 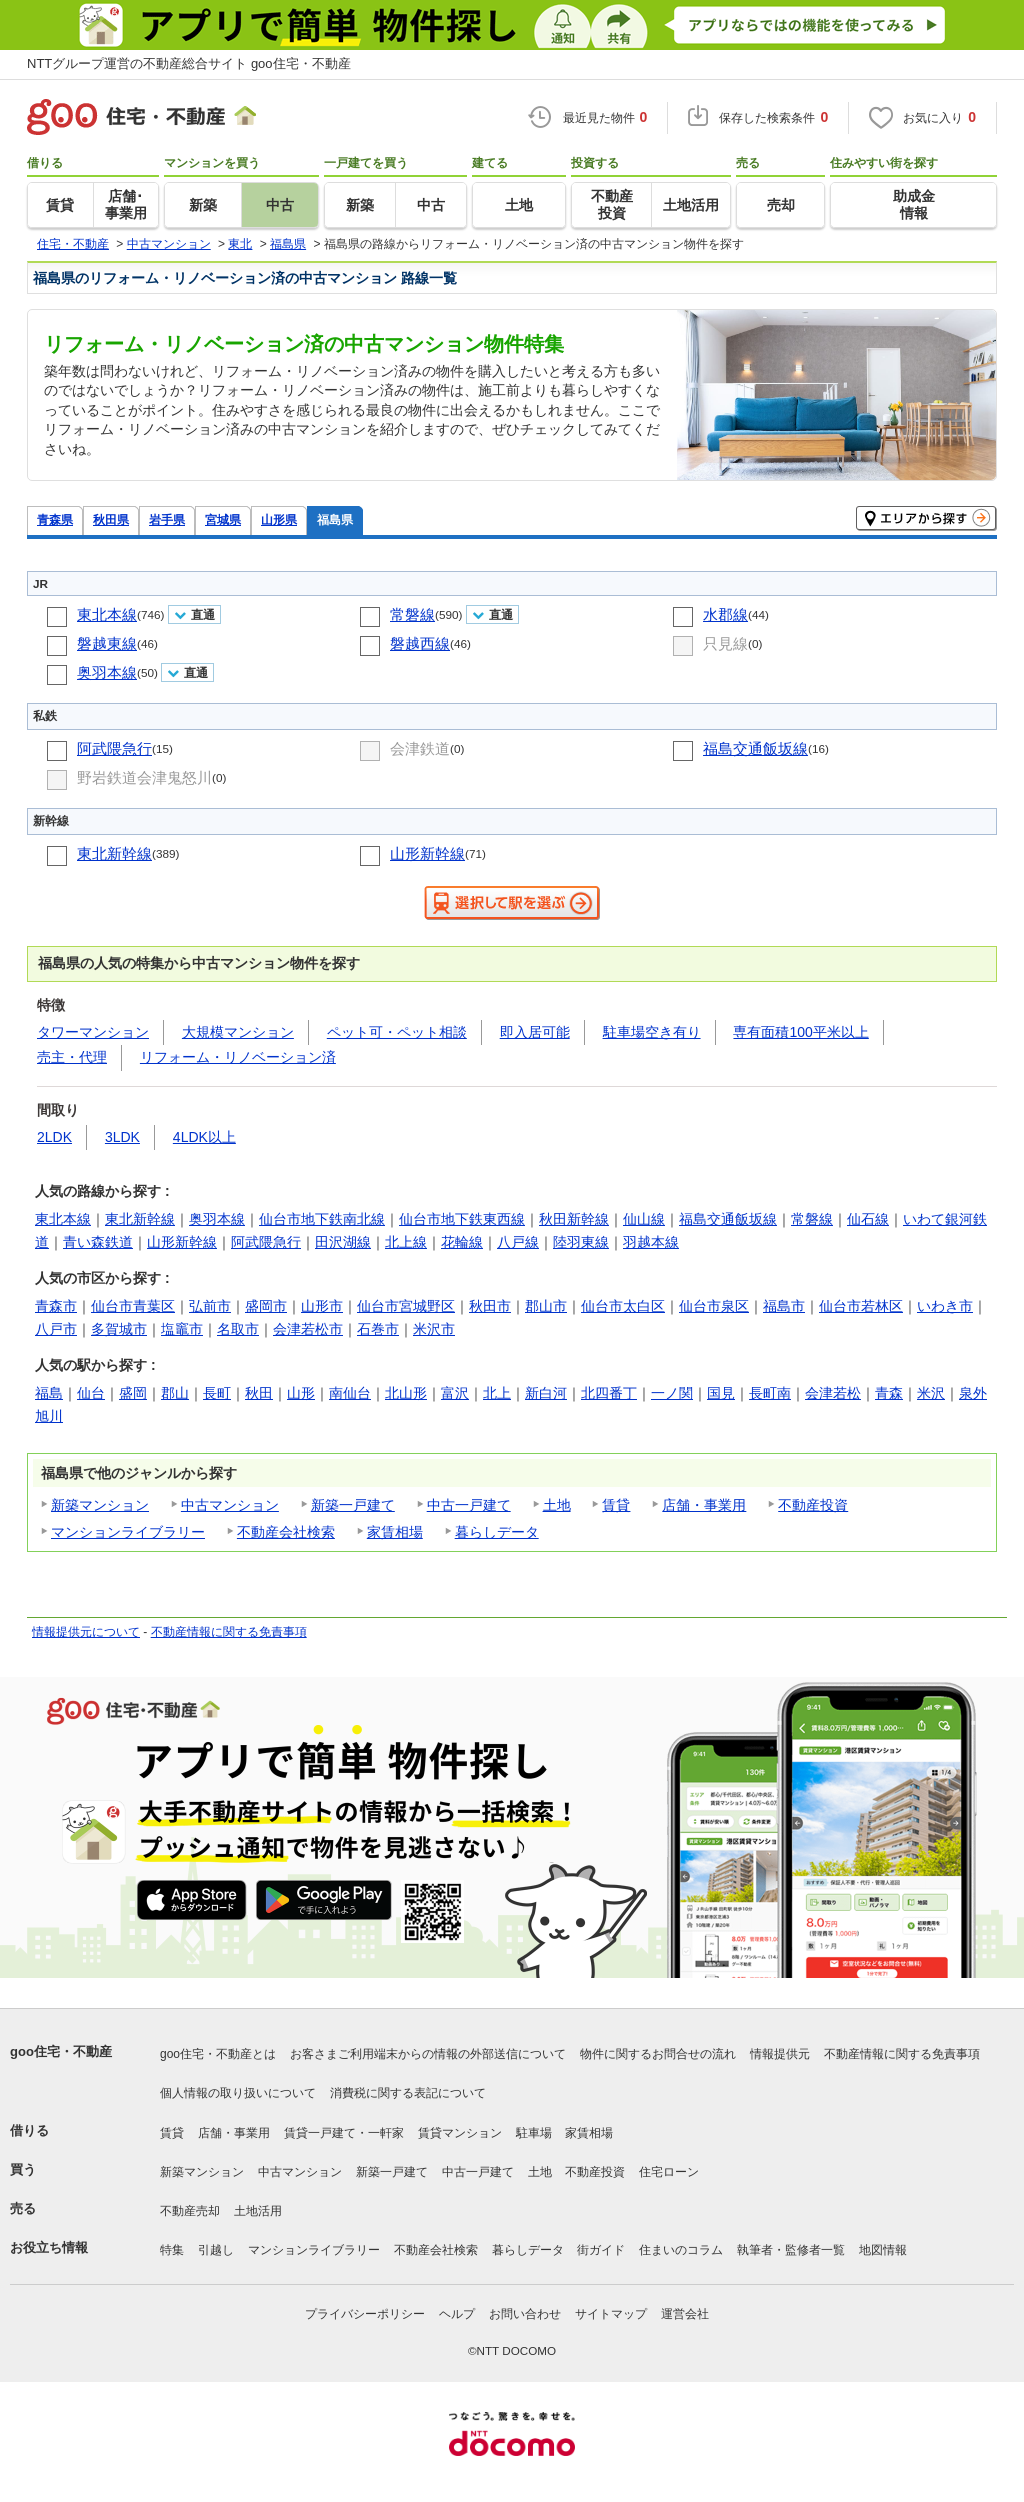 I want to click on 大規模マンション, so click(x=238, y=1032).